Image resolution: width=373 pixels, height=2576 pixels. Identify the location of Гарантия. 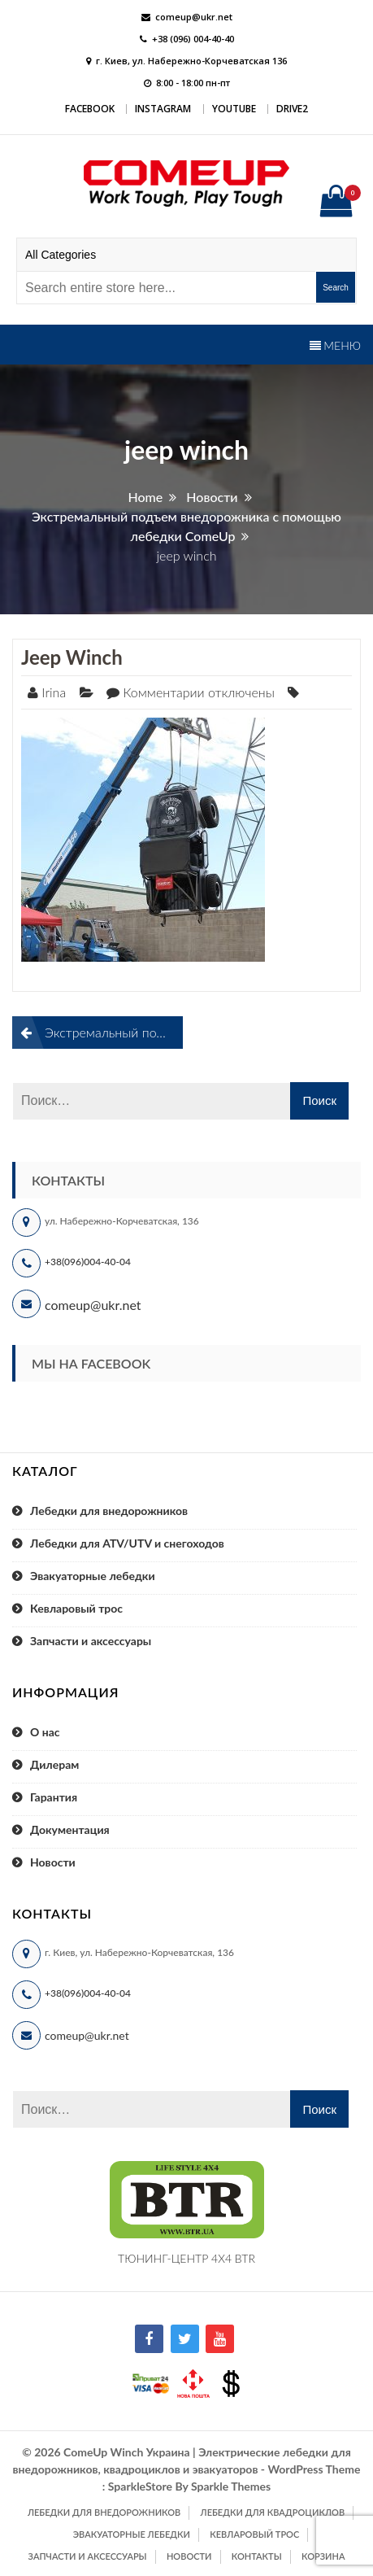
(53, 1797).